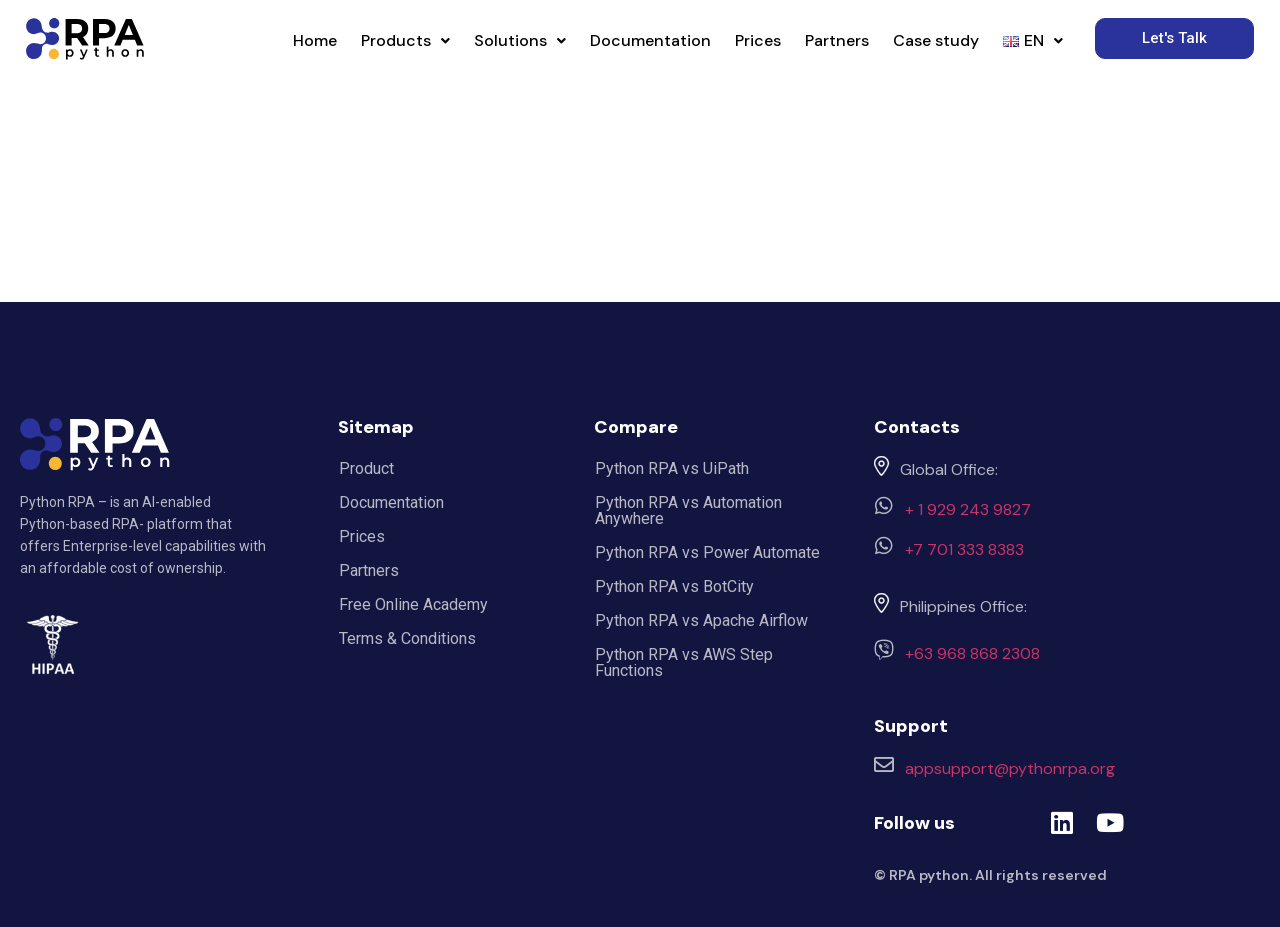 The width and height of the screenshot is (1280, 927). What do you see at coordinates (972, 653) in the screenshot?
I see `+63 968 868 2308` at bounding box center [972, 653].